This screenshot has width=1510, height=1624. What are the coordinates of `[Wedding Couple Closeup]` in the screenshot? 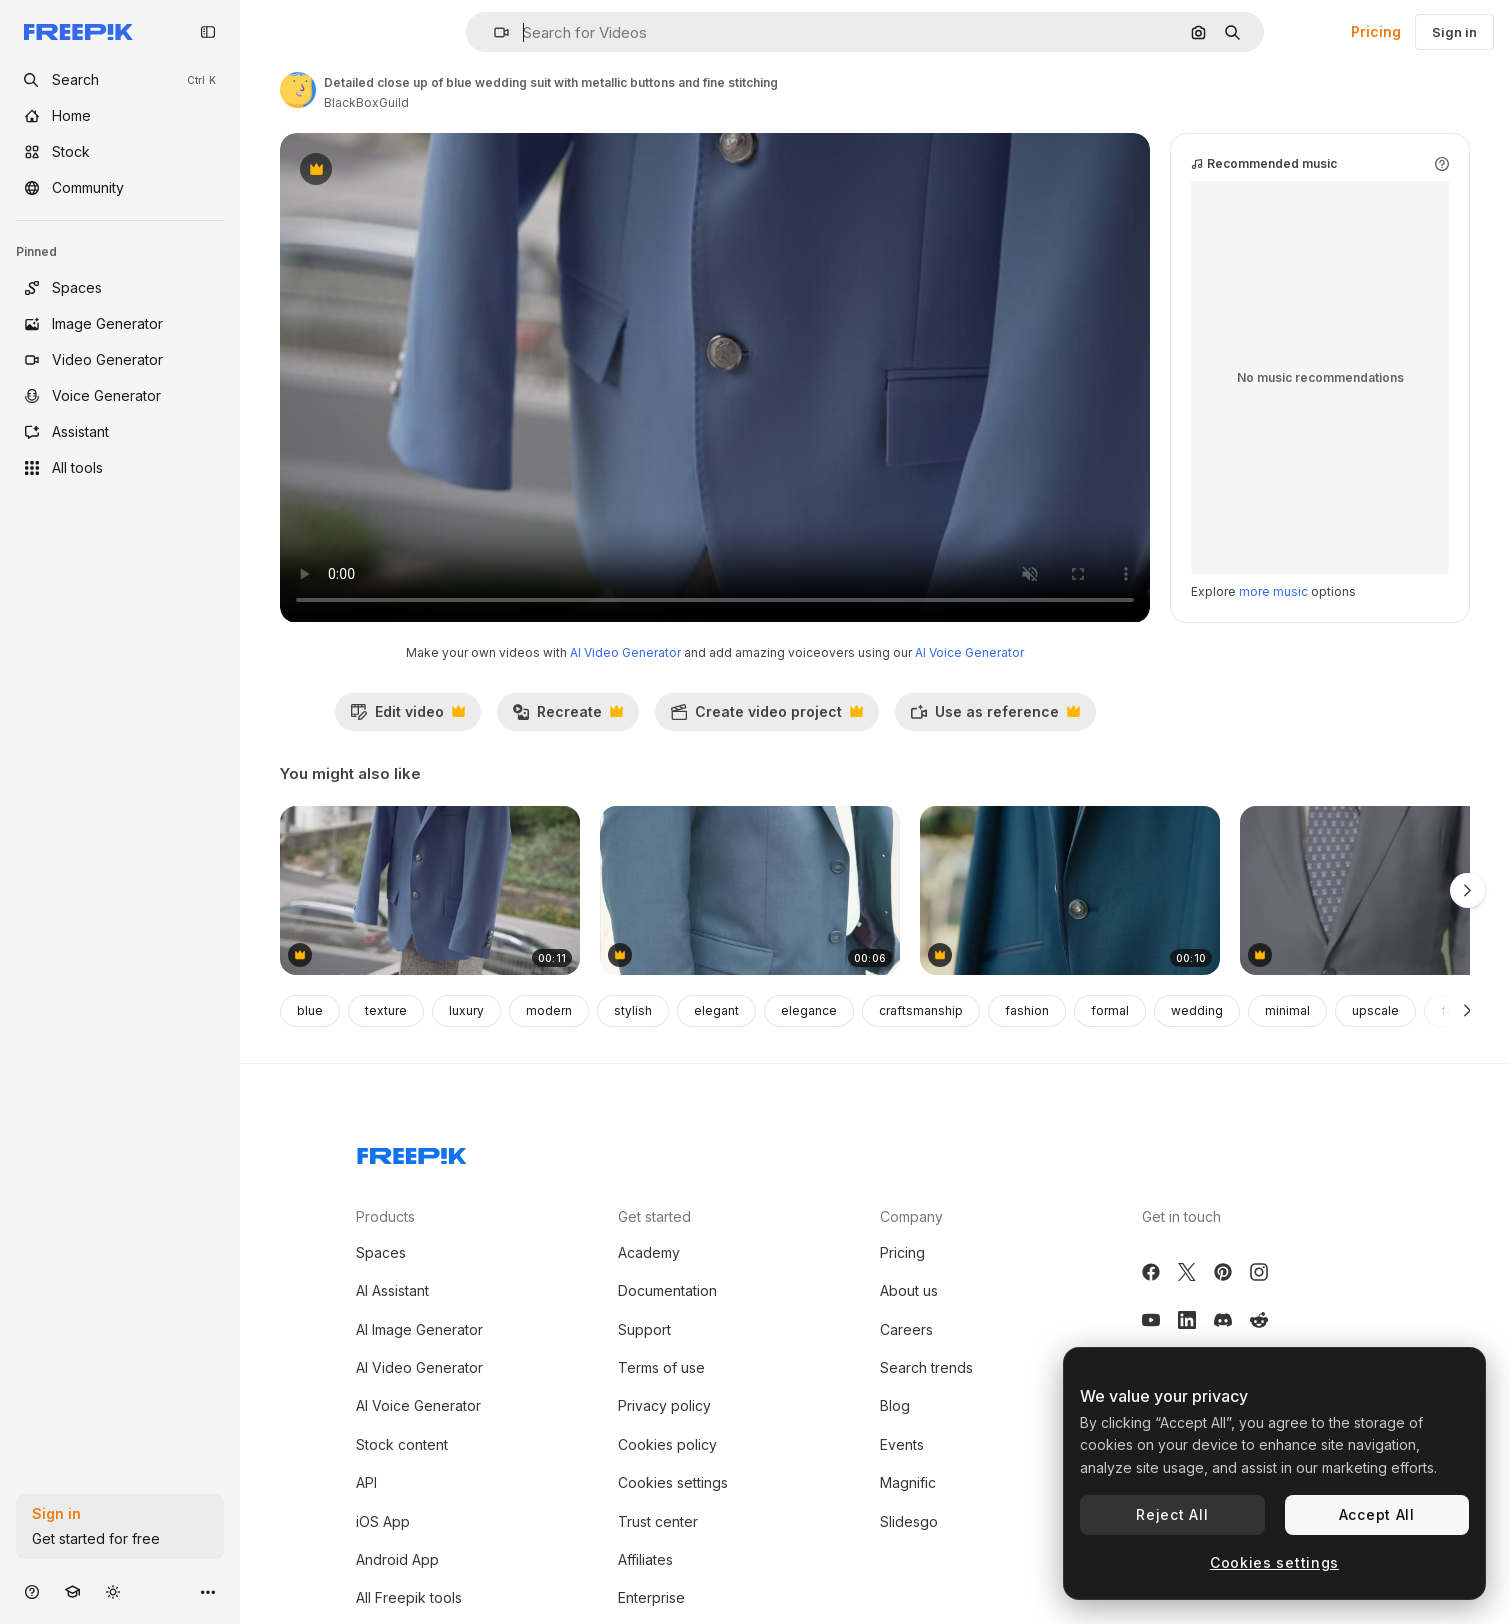 It's located at (750, 890).